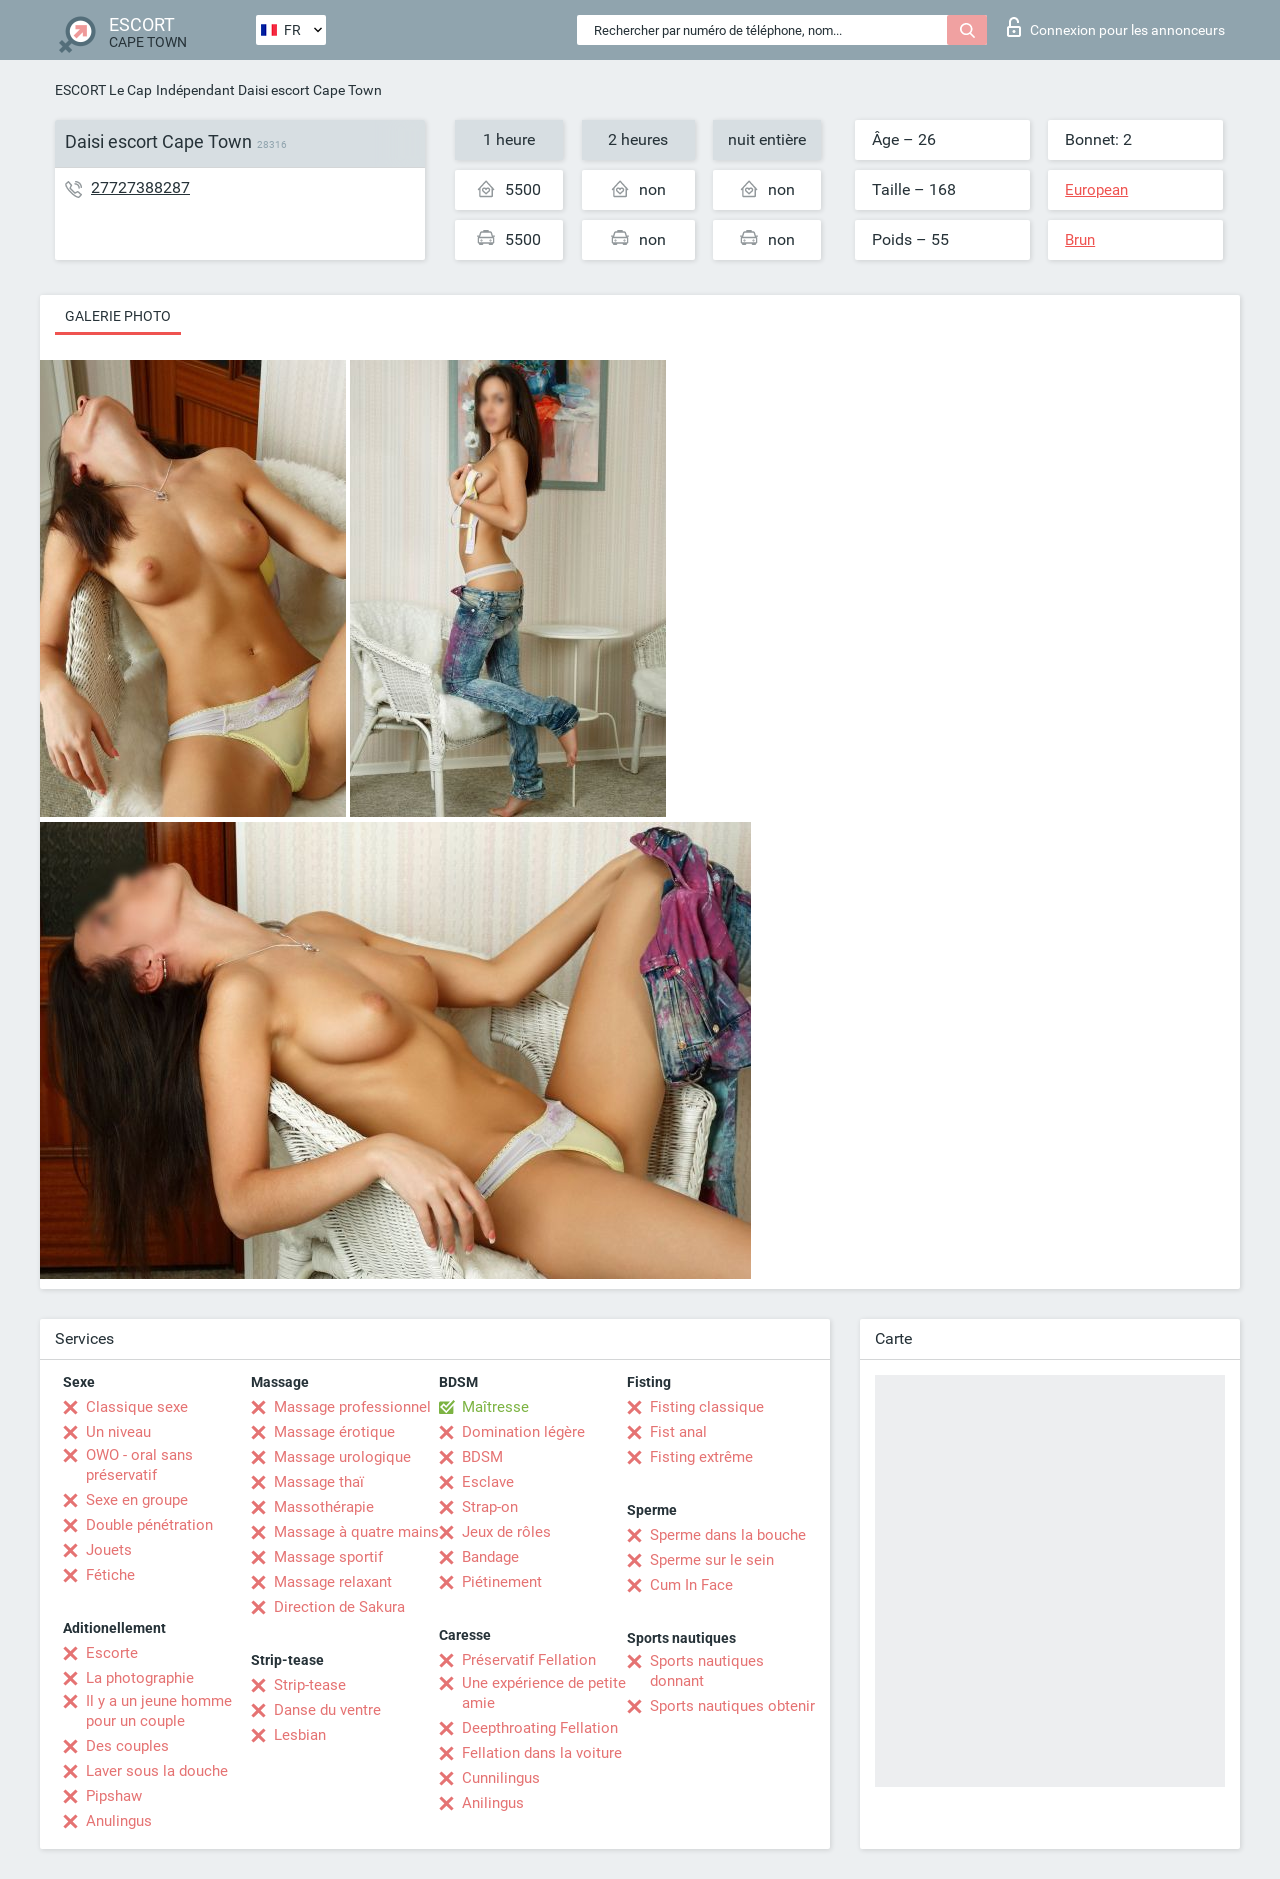 This screenshot has width=1280, height=1879. I want to click on BDSM, so click(482, 1457).